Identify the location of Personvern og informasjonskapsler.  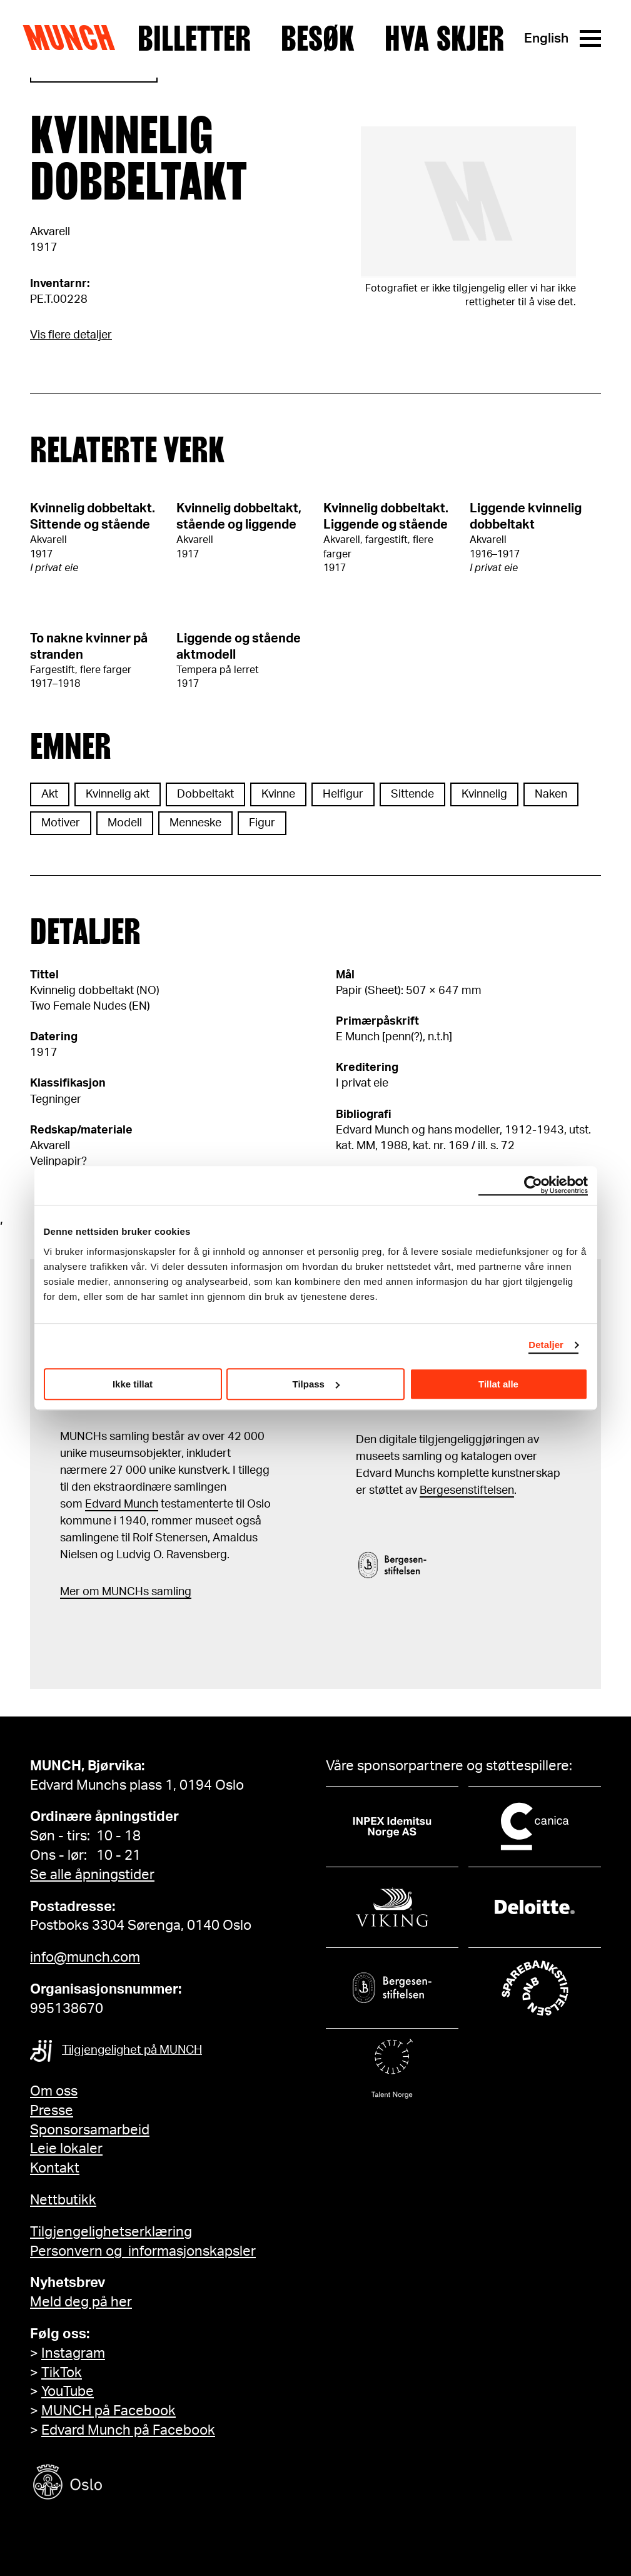
(143, 2251).